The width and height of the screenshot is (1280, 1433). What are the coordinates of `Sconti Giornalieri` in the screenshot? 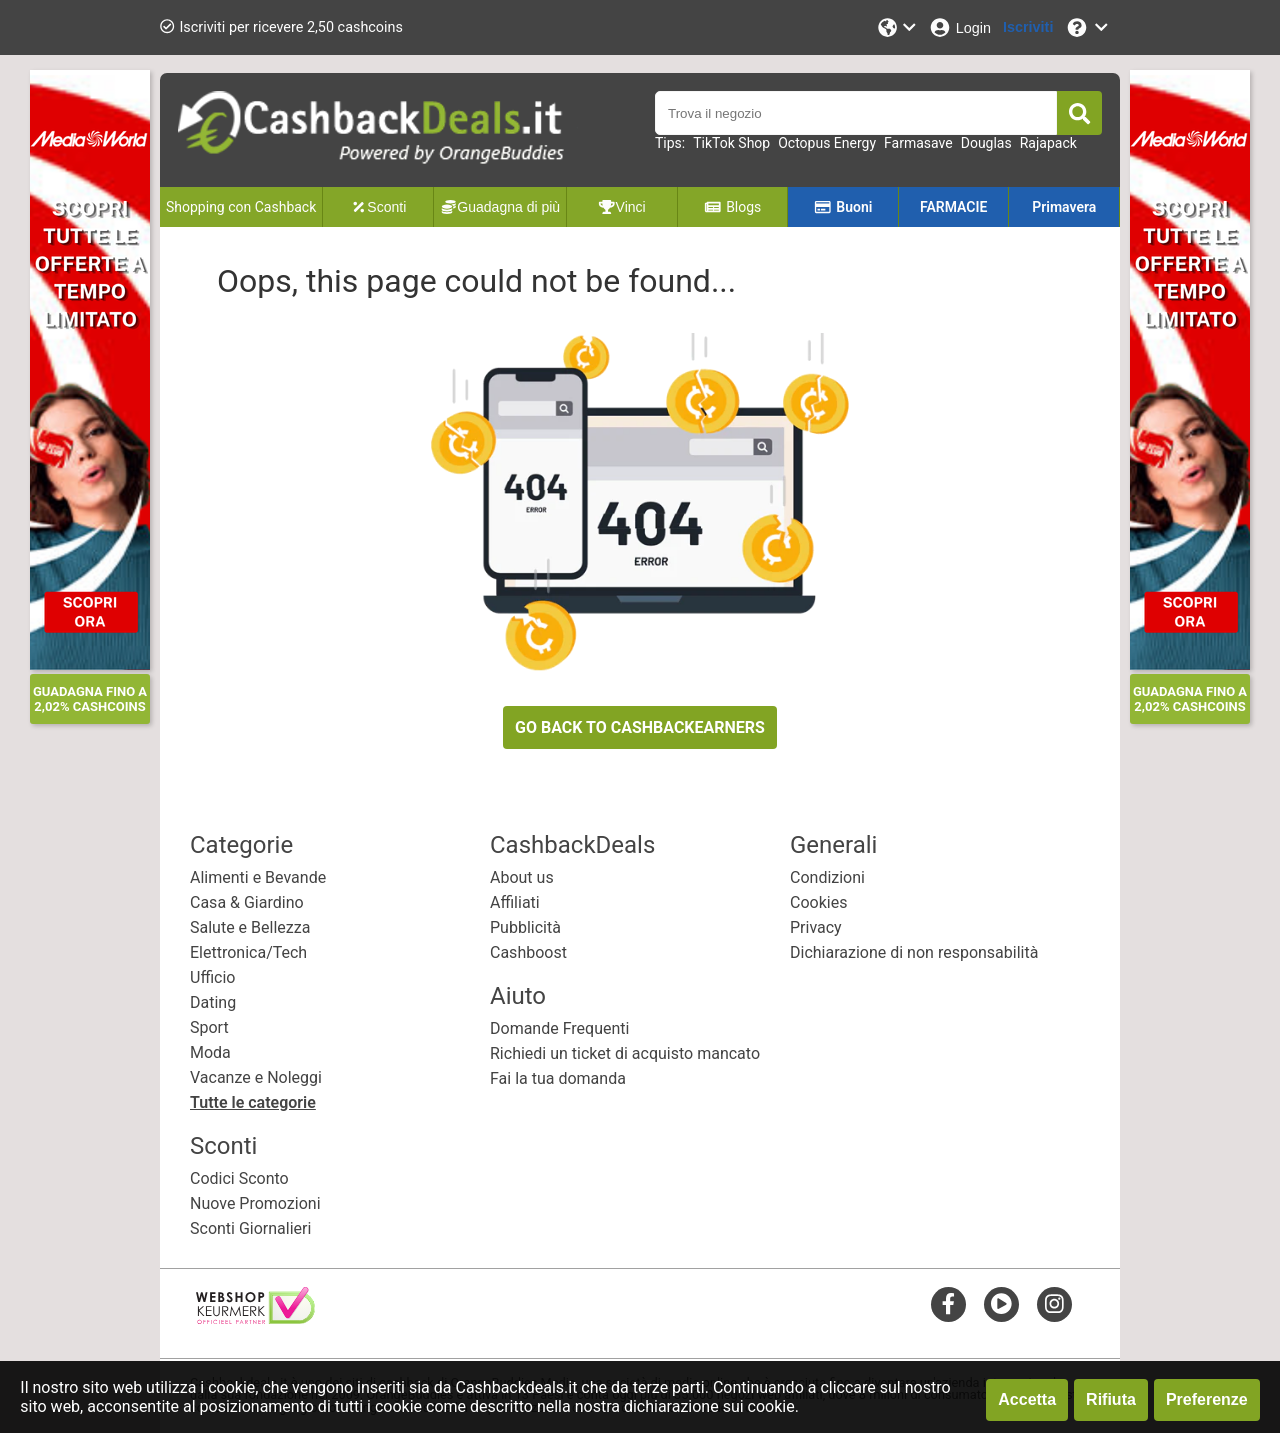 It's located at (250, 1228).